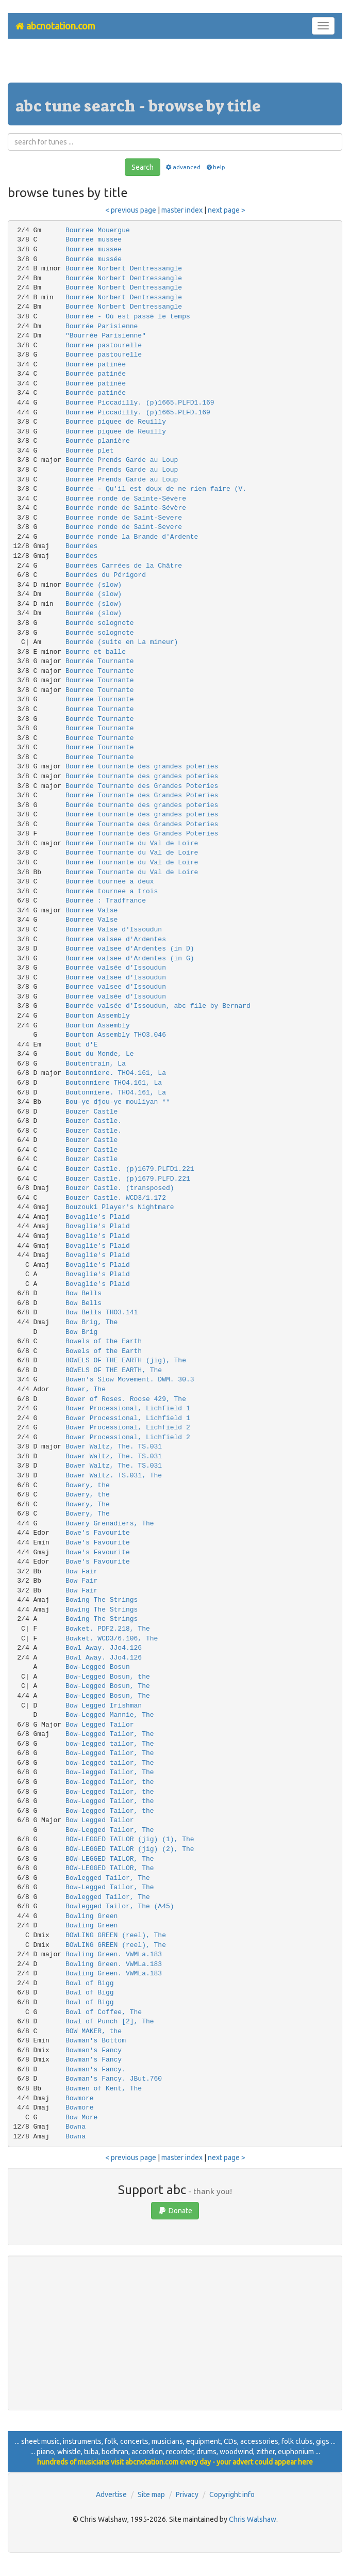 The width and height of the screenshot is (350, 2576). Describe the element at coordinates (87, 1504) in the screenshot. I see `Bowery, The` at that location.